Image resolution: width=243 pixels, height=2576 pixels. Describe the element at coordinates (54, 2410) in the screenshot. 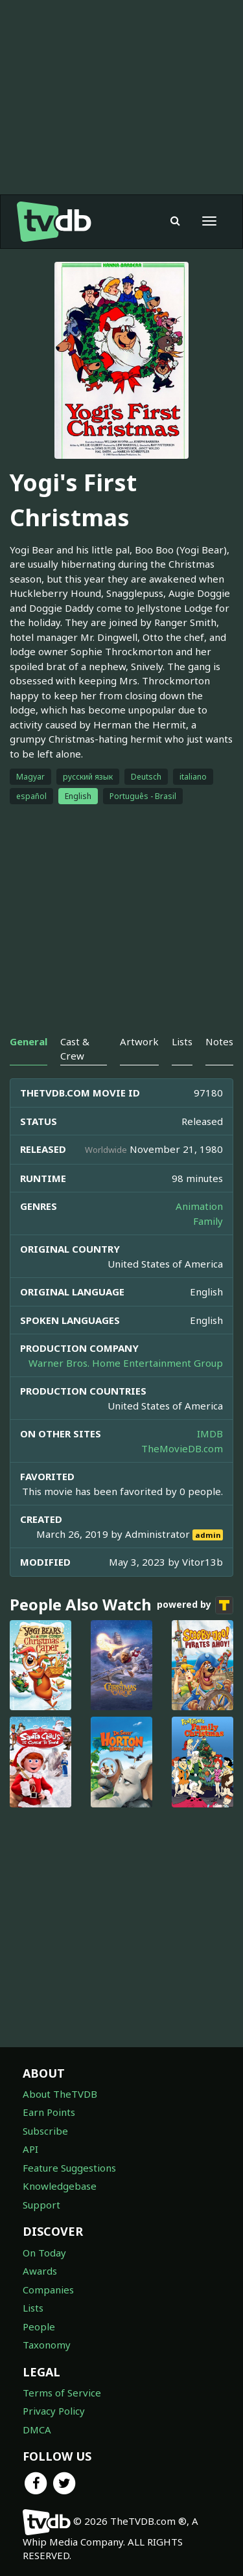

I see `Privacy Policy` at that location.